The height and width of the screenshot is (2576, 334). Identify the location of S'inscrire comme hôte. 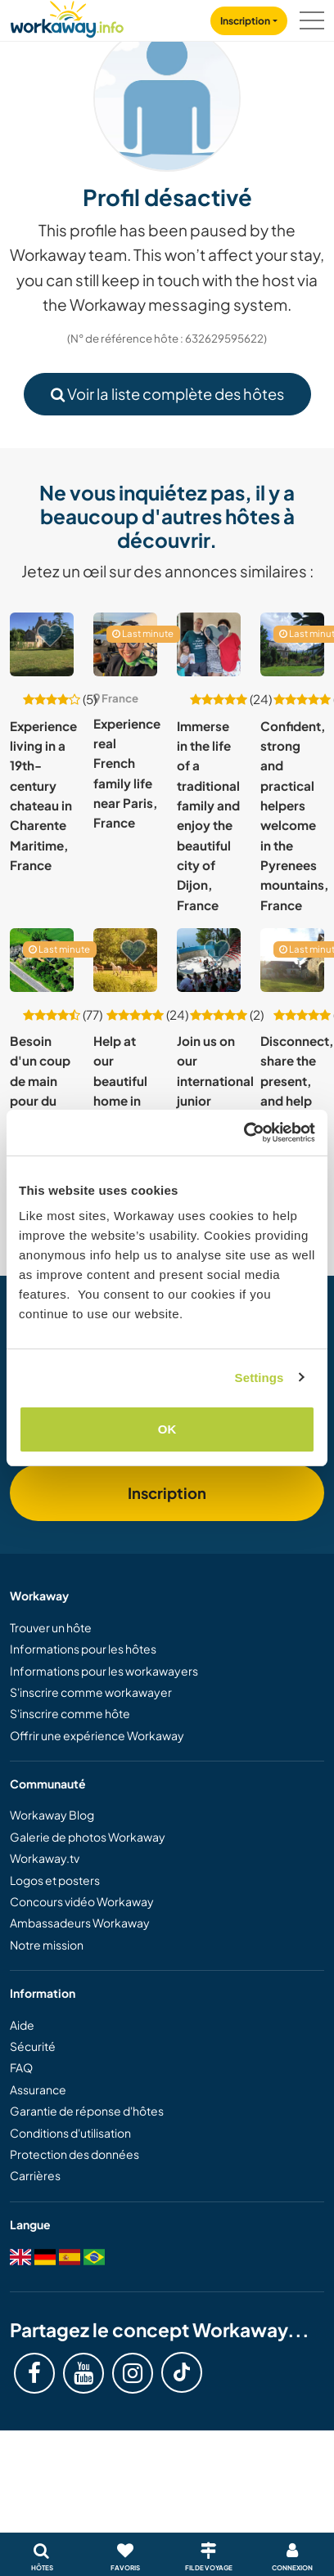
(70, 1713).